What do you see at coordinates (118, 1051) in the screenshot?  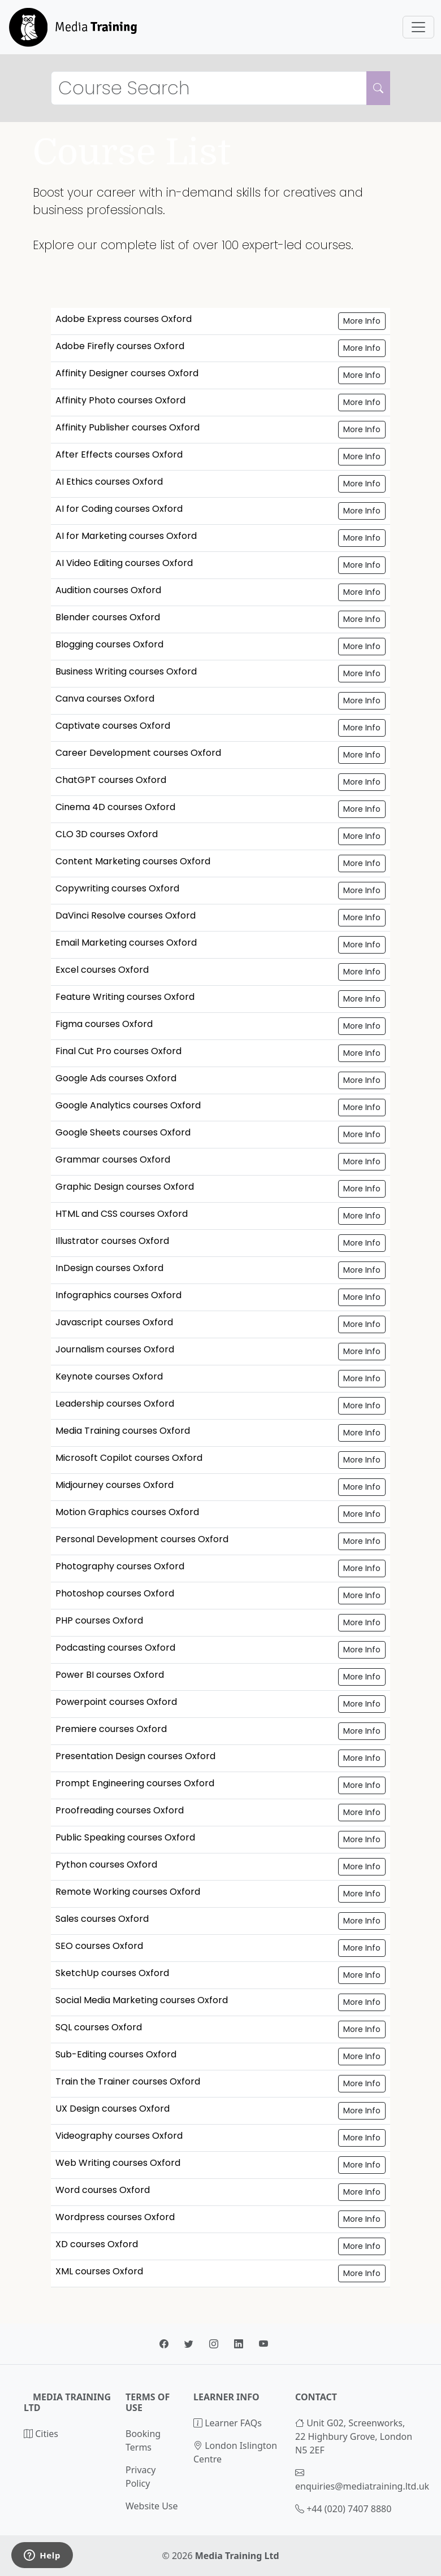 I see `Final Cut Pro courses Oxford` at bounding box center [118, 1051].